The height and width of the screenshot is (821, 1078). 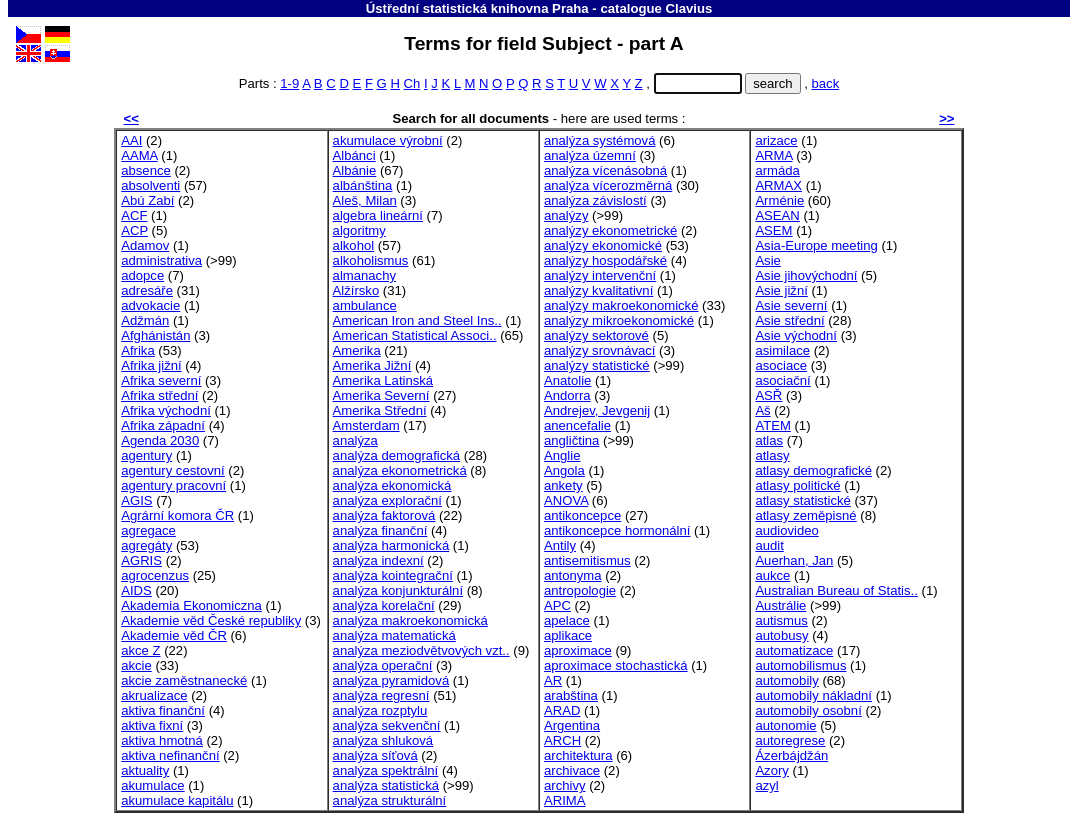 What do you see at coordinates (782, 380) in the screenshot?
I see `asociační` at bounding box center [782, 380].